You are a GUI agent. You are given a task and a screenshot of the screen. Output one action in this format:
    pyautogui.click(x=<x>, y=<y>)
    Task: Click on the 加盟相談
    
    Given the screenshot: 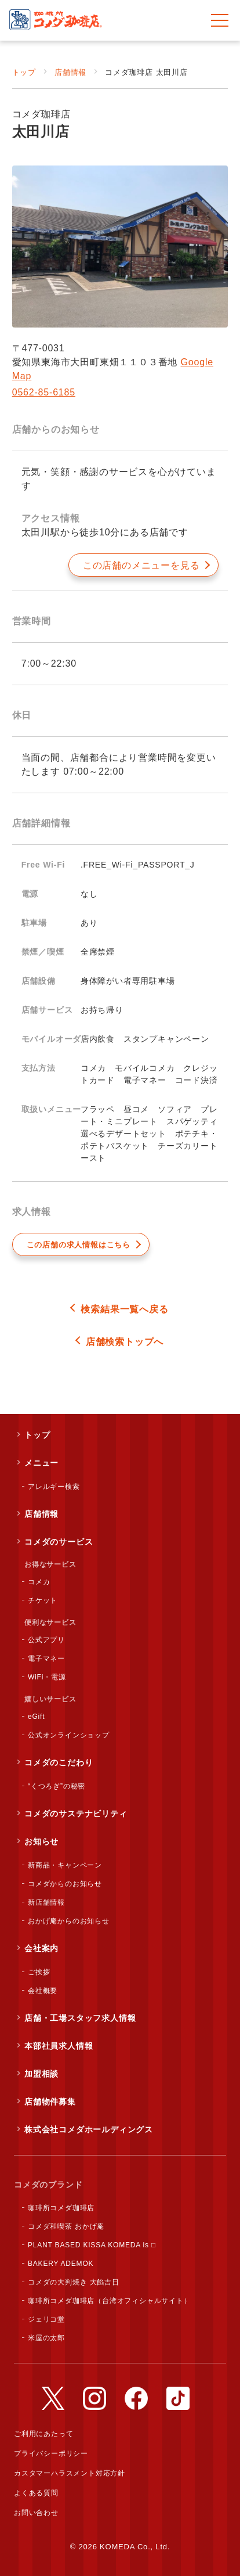 What is the action you would take?
    pyautogui.click(x=41, y=2073)
    